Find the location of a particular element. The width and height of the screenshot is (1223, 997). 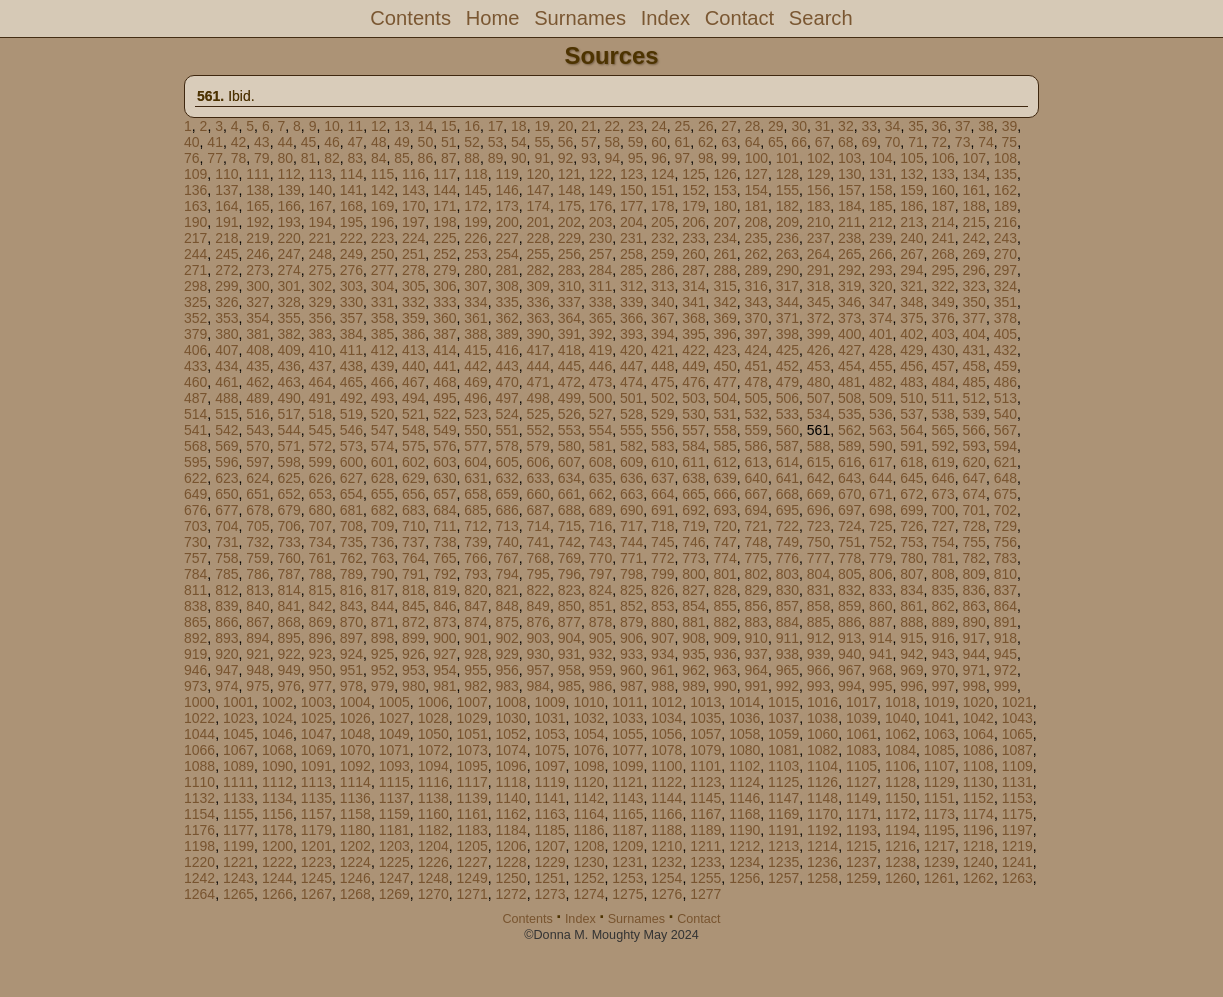

Search is located at coordinates (821, 18).